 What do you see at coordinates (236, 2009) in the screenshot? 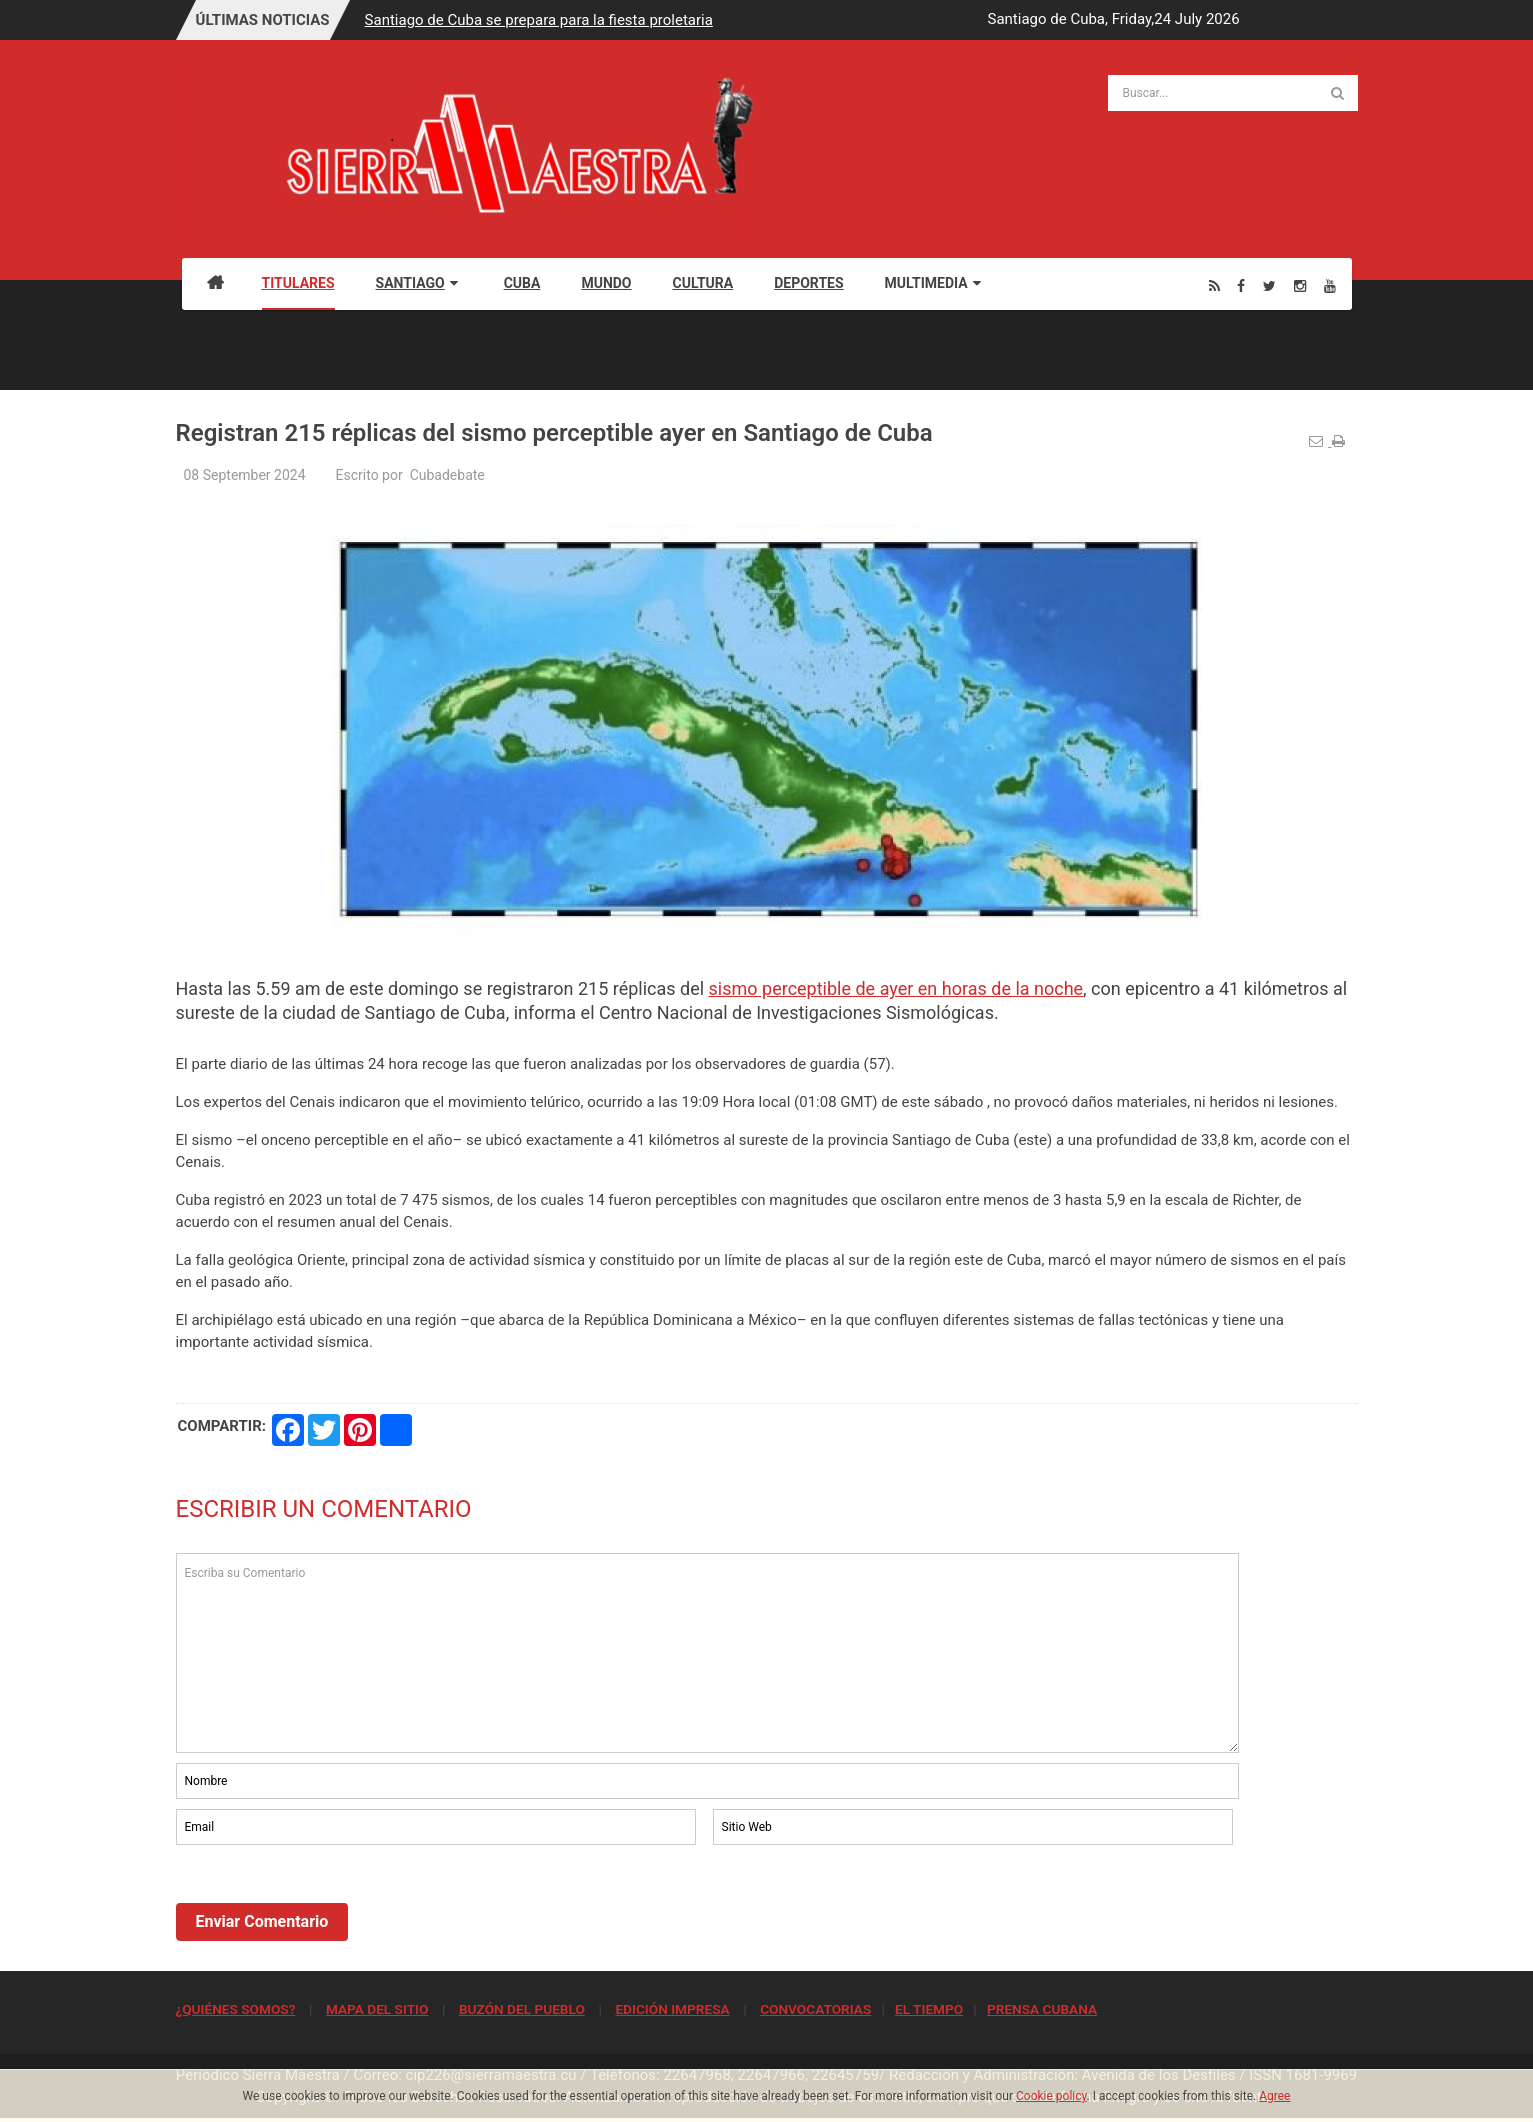
I see `¿QUIÉNES SOMOS?` at bounding box center [236, 2009].